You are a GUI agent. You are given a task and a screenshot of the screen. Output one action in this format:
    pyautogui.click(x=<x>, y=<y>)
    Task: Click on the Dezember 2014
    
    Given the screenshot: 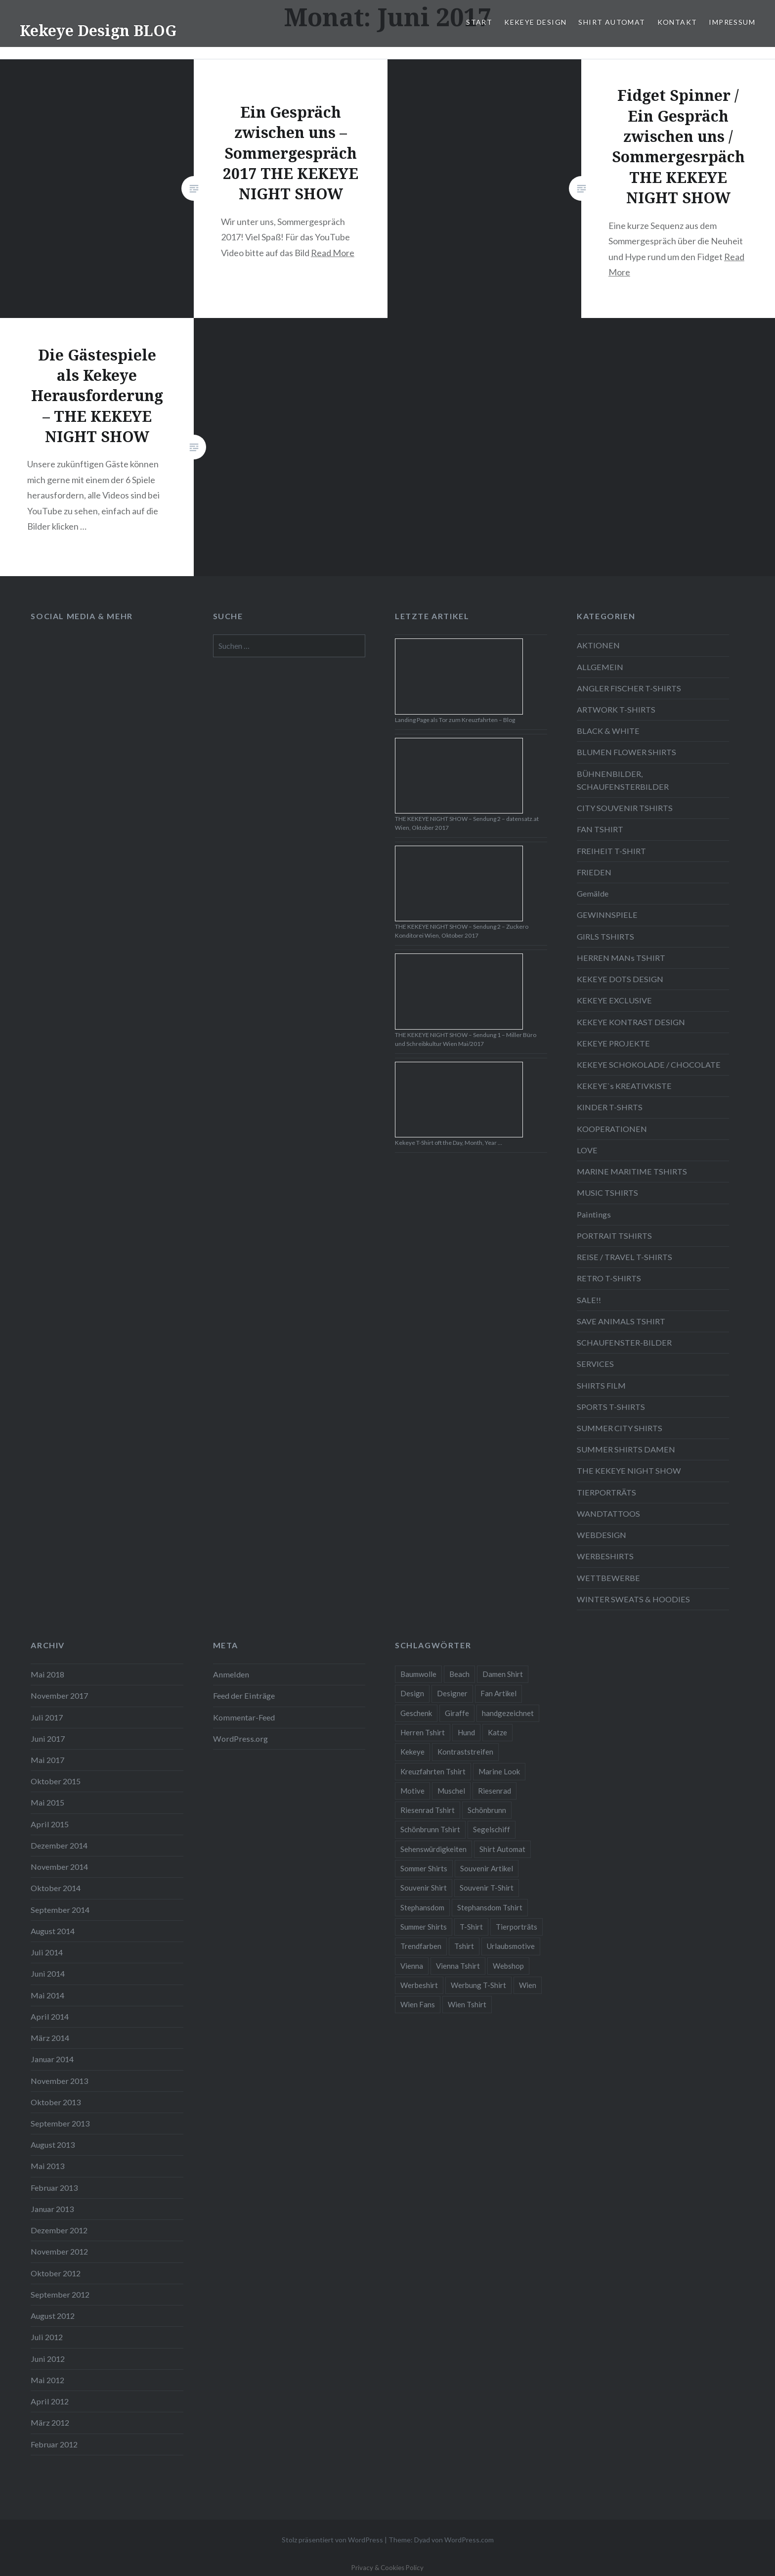 What is the action you would take?
    pyautogui.click(x=59, y=1845)
    